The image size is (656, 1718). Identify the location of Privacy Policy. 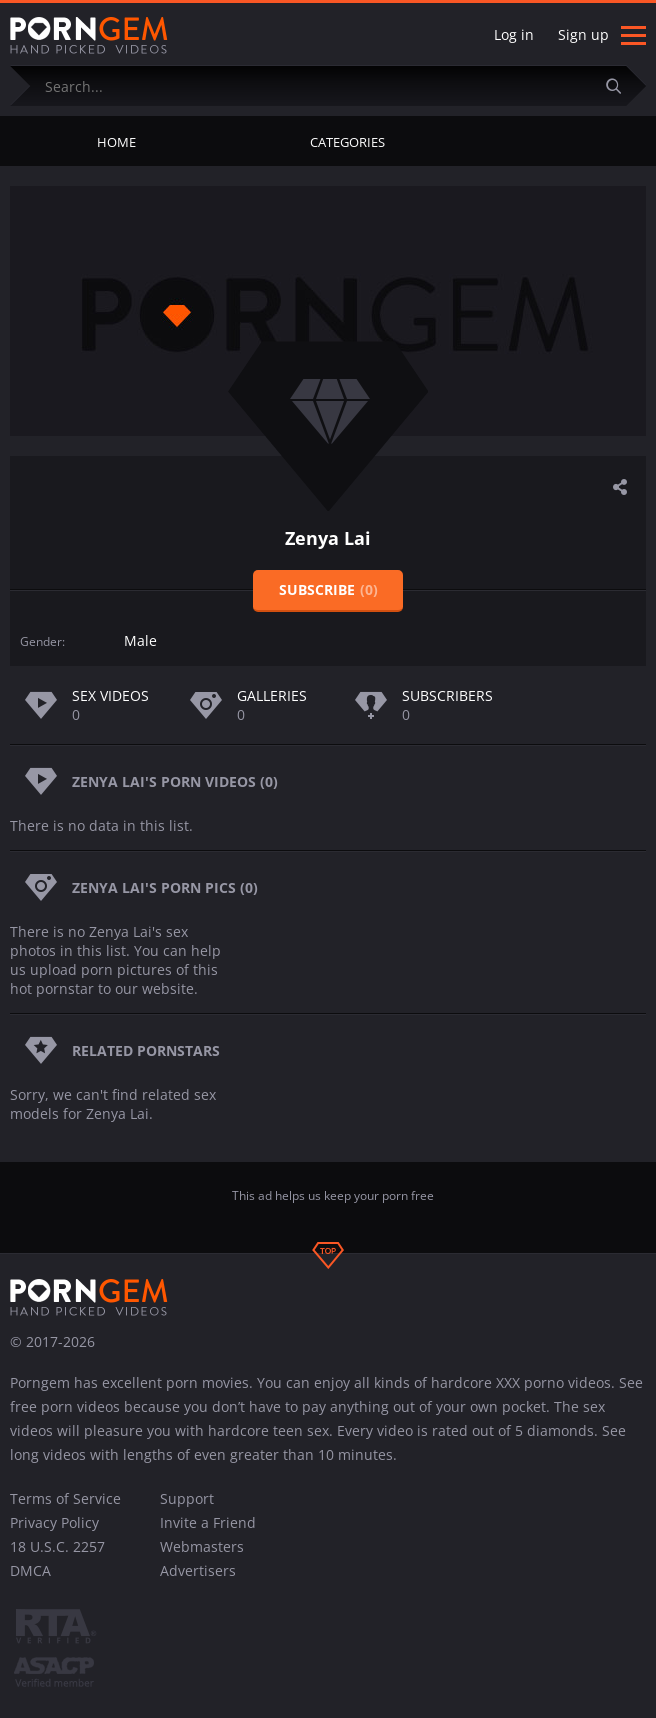
(54, 1522).